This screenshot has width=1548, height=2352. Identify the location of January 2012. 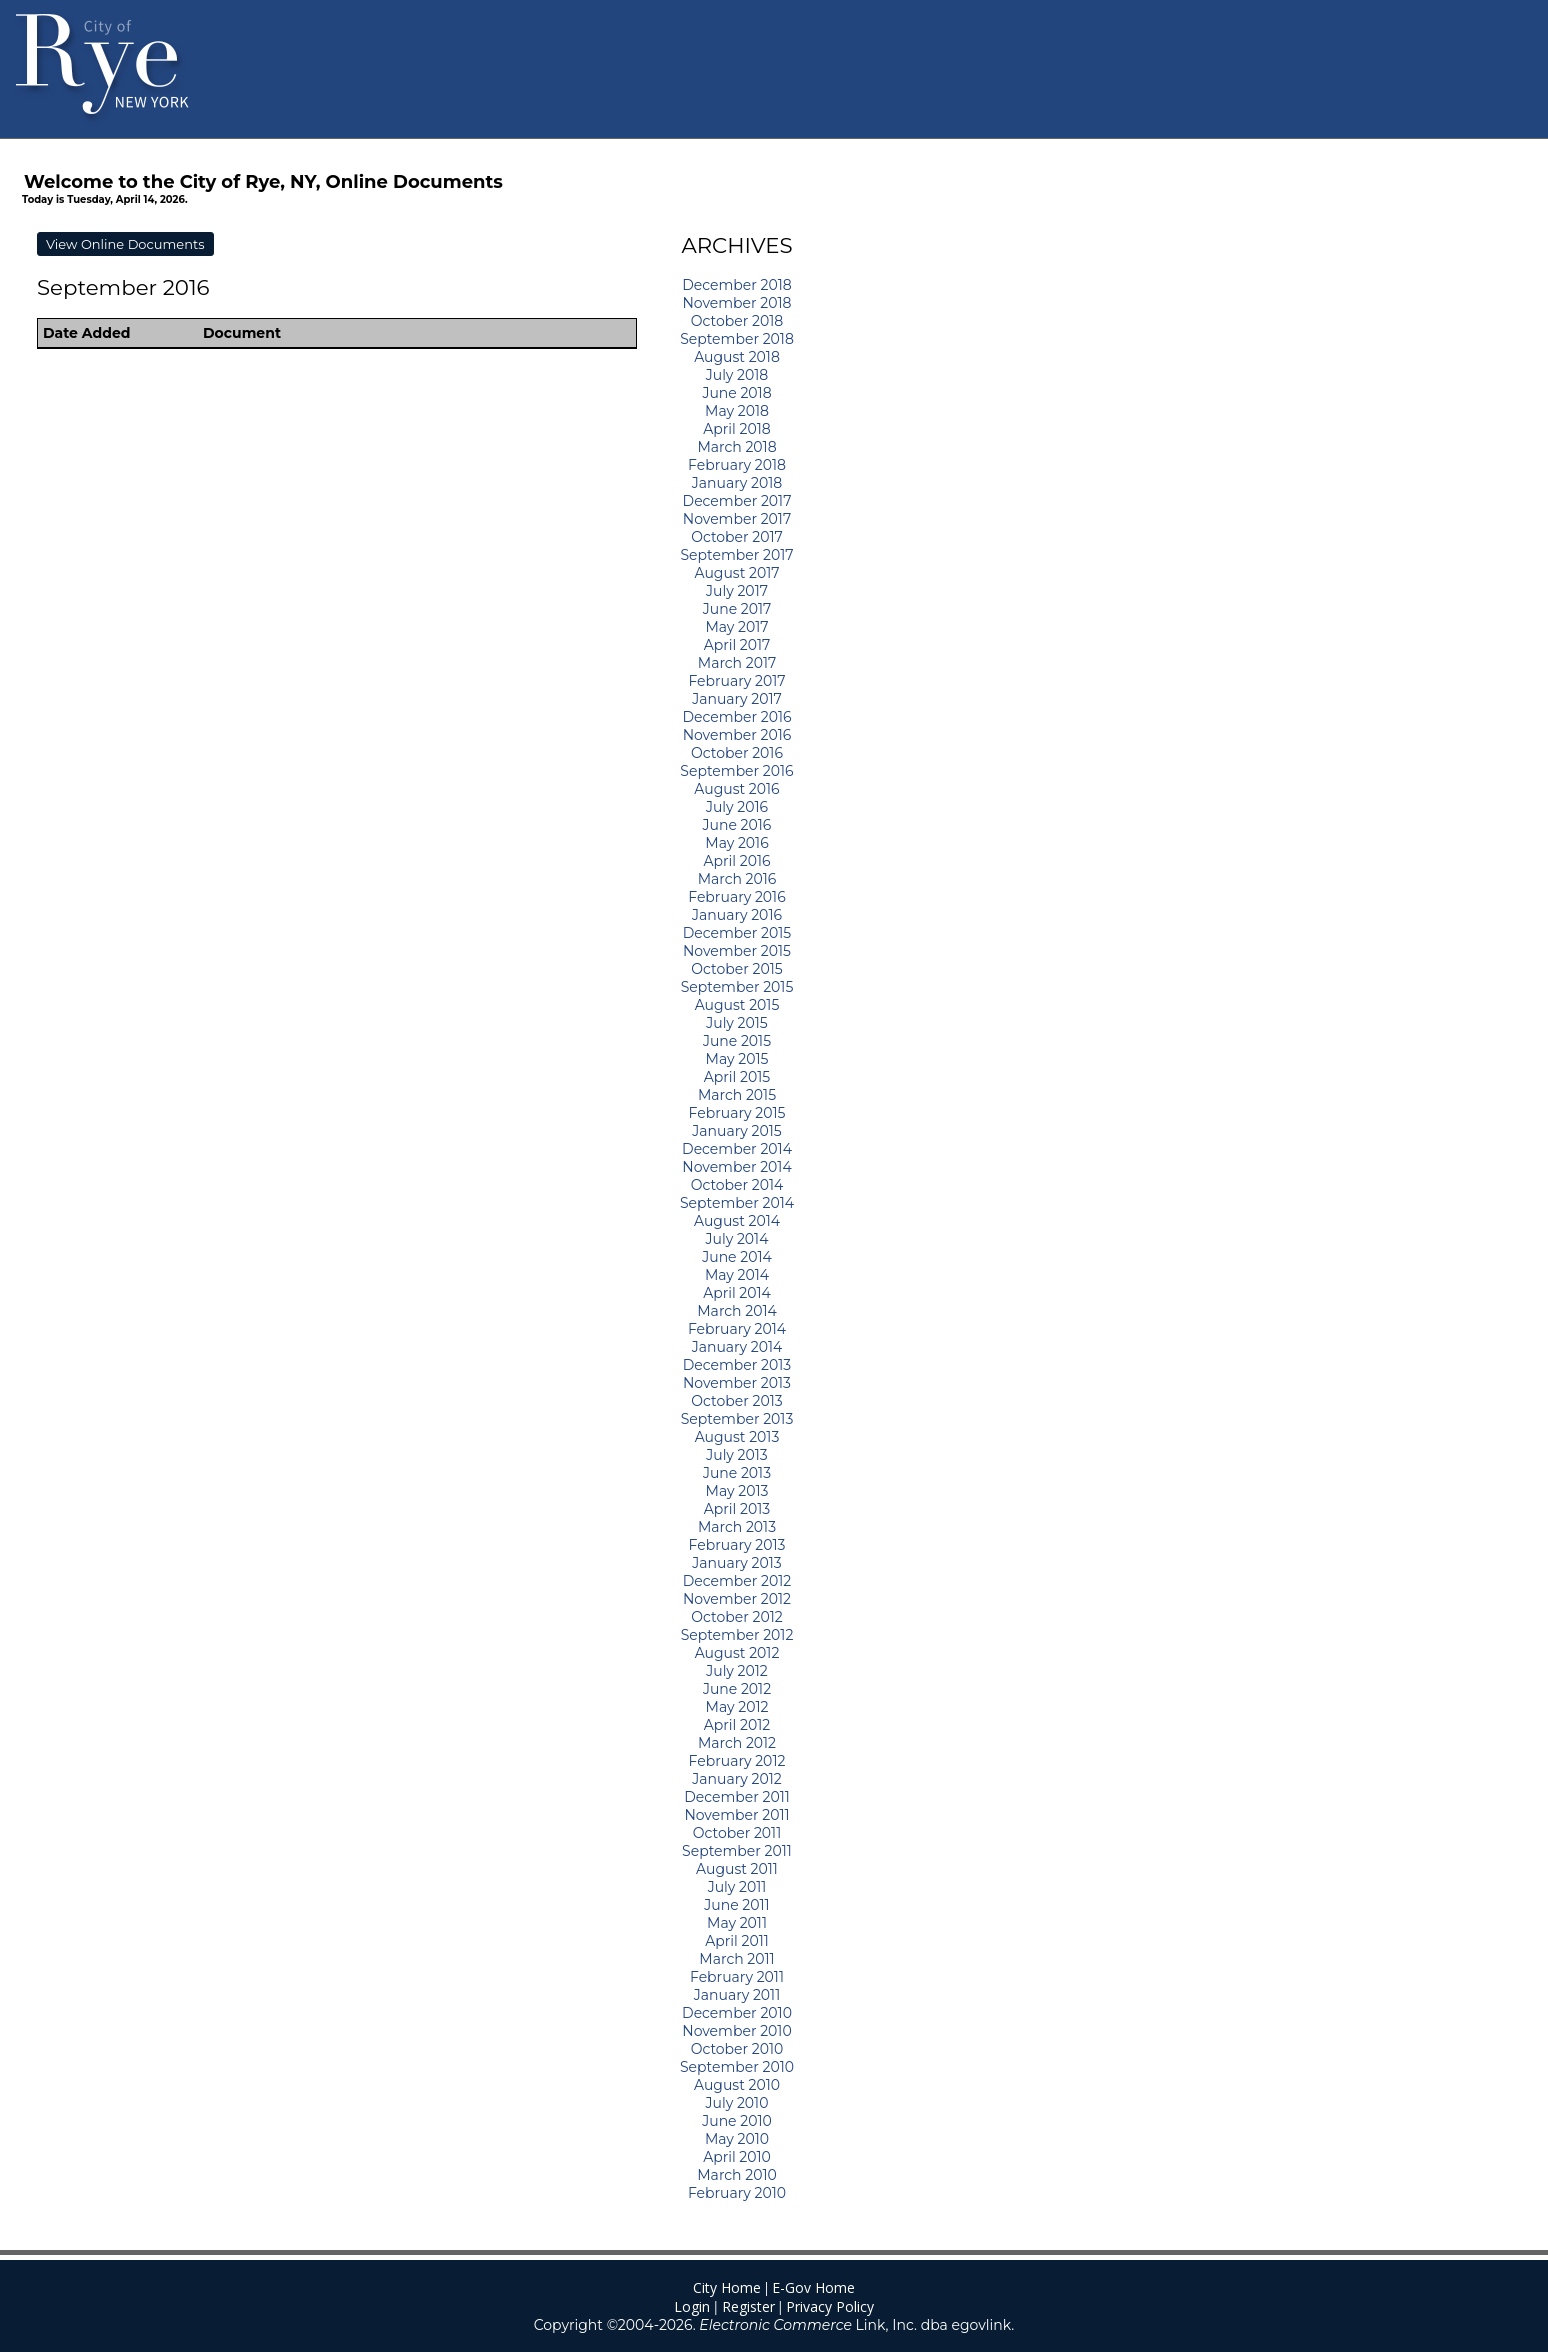
(736, 1779).